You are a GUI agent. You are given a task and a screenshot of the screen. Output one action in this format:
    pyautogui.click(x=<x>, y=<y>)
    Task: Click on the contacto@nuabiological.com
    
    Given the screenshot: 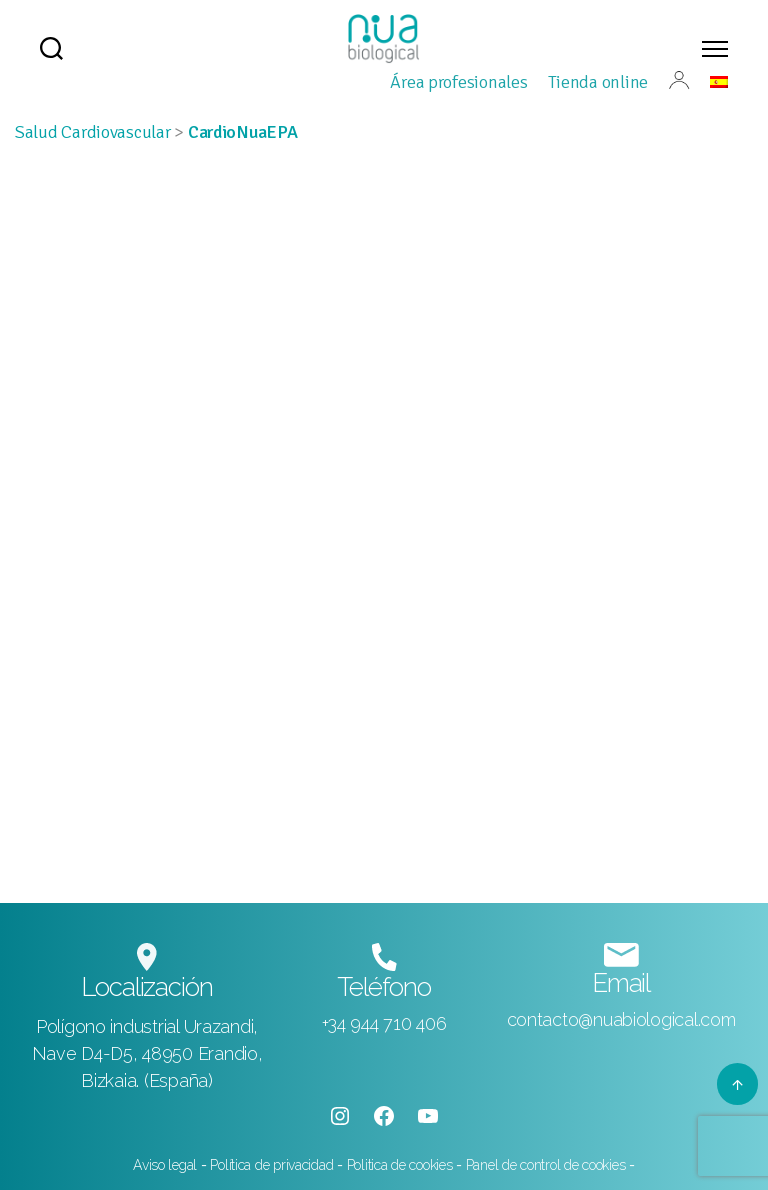 What is the action you would take?
    pyautogui.click(x=621, y=1019)
    